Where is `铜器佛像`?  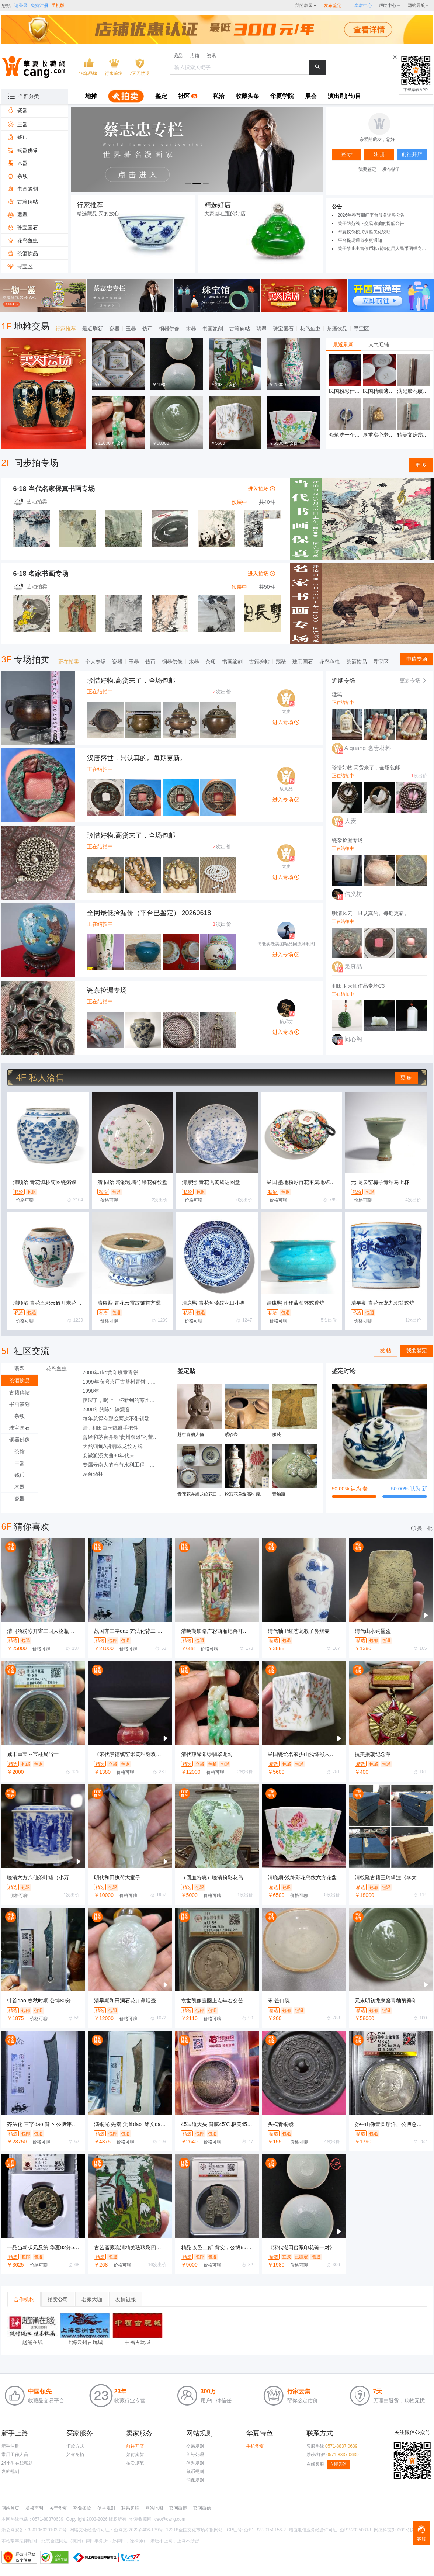 铜器佛像 is located at coordinates (169, 329).